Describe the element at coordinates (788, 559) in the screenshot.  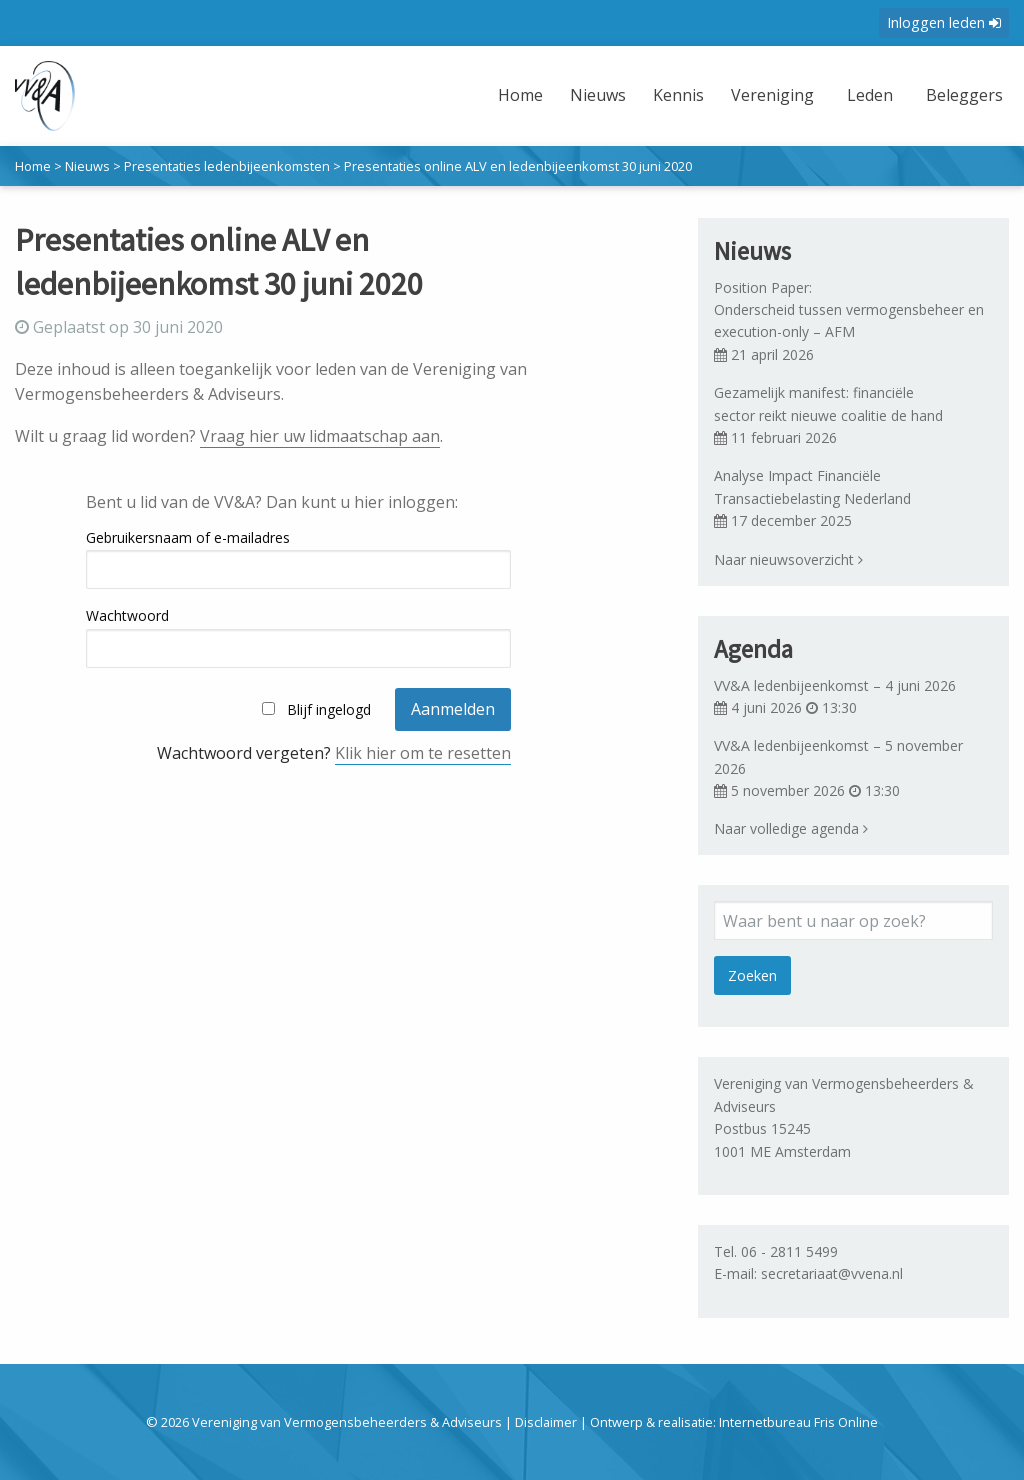
I see `Naar nieuwsoverzicht` at that location.